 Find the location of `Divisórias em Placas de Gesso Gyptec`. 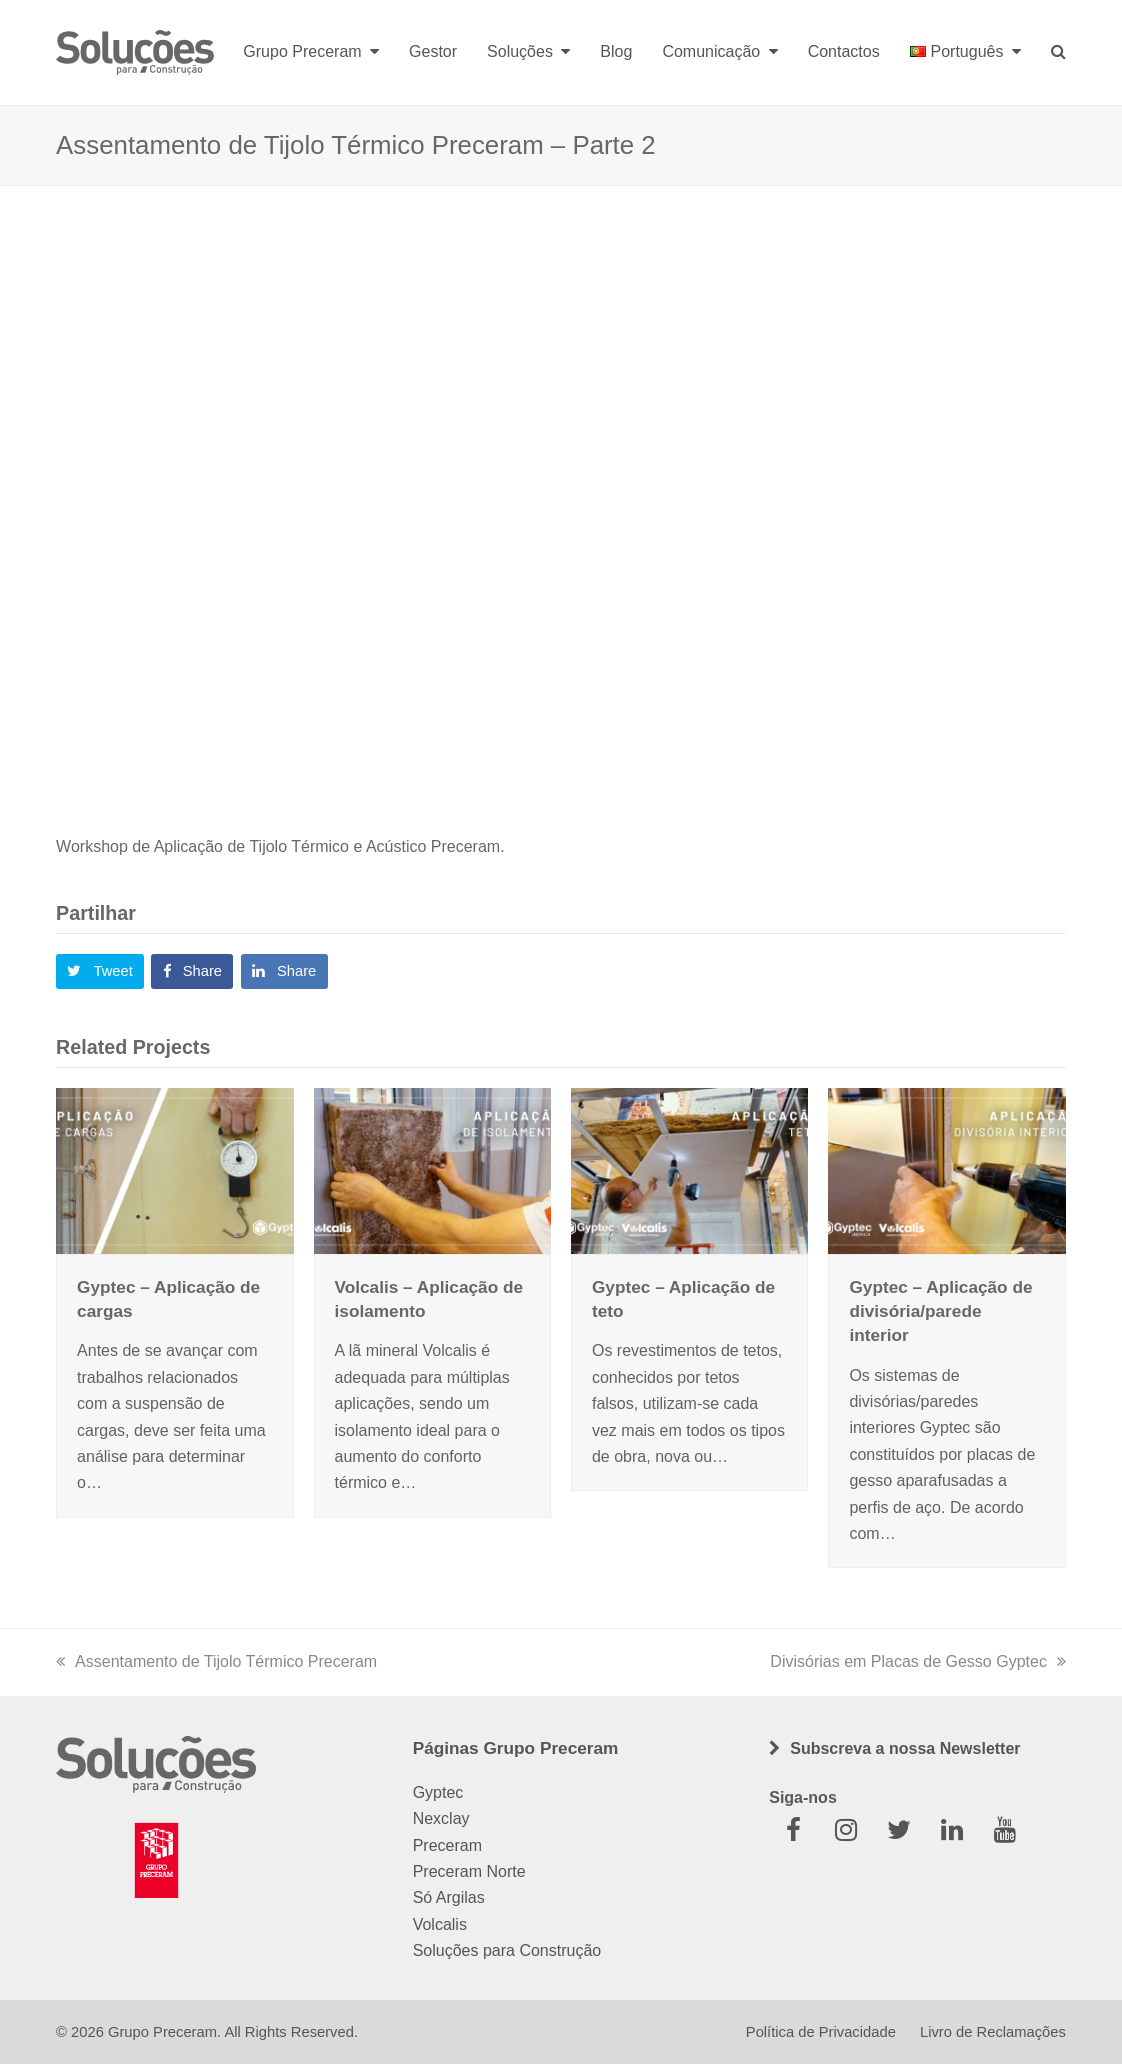

Divisórias em Placas de Gesso Gyptec is located at coordinates (918, 1661).